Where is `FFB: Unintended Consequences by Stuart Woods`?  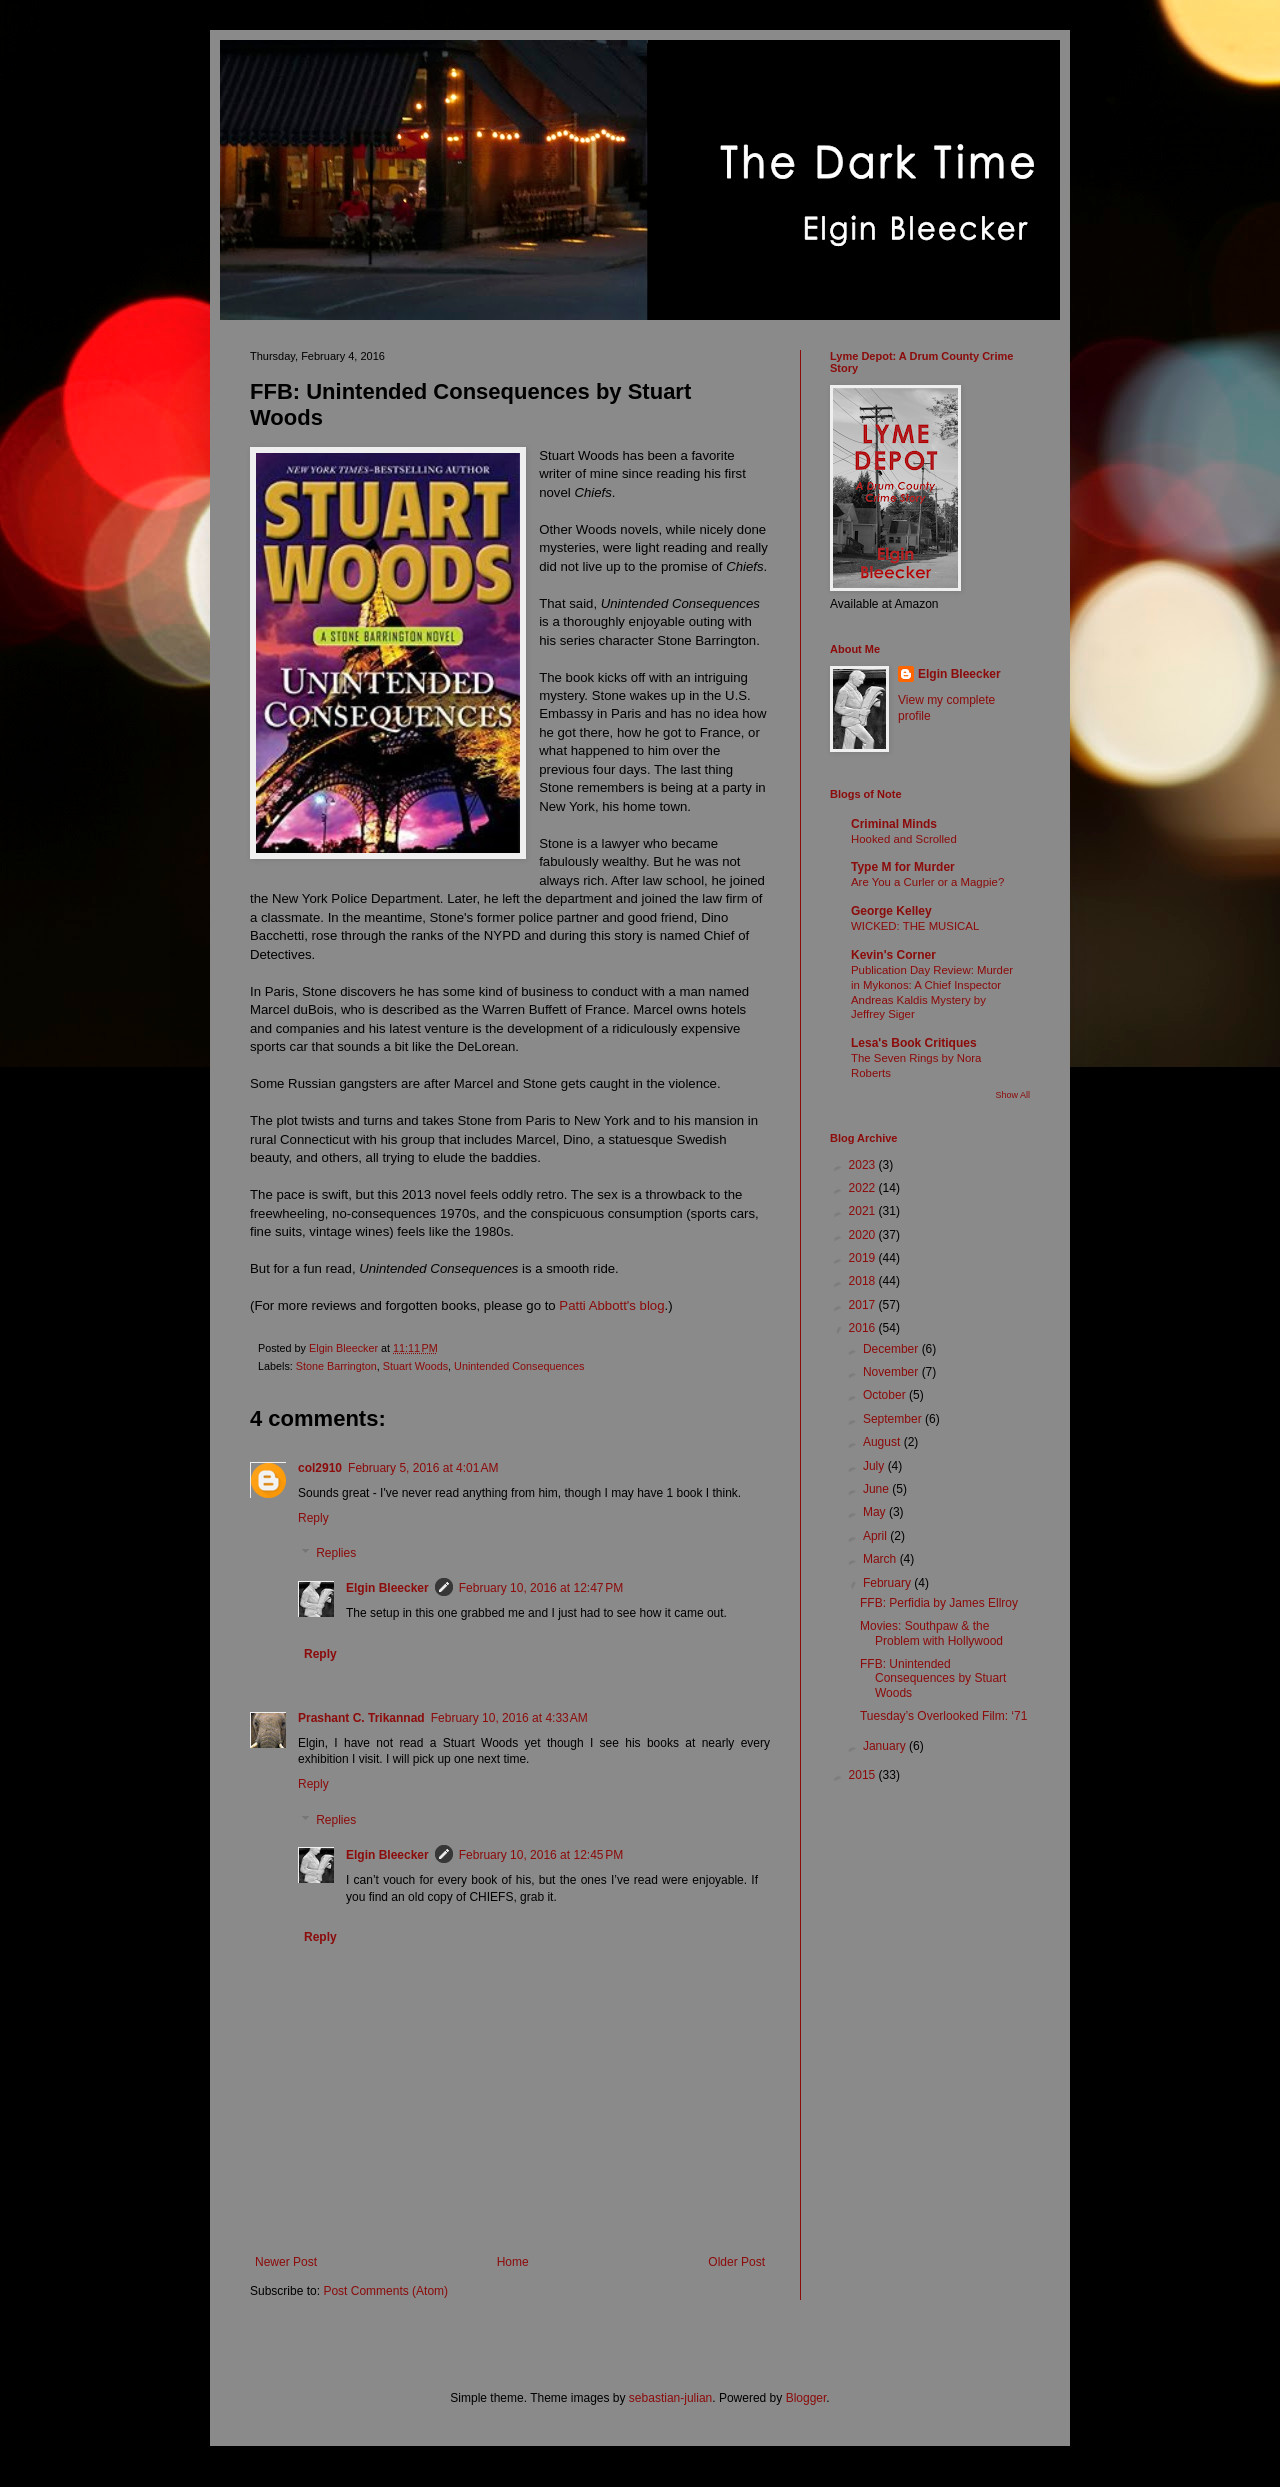 FFB: Unintended Consequences by Stuart Woods is located at coordinates (933, 1678).